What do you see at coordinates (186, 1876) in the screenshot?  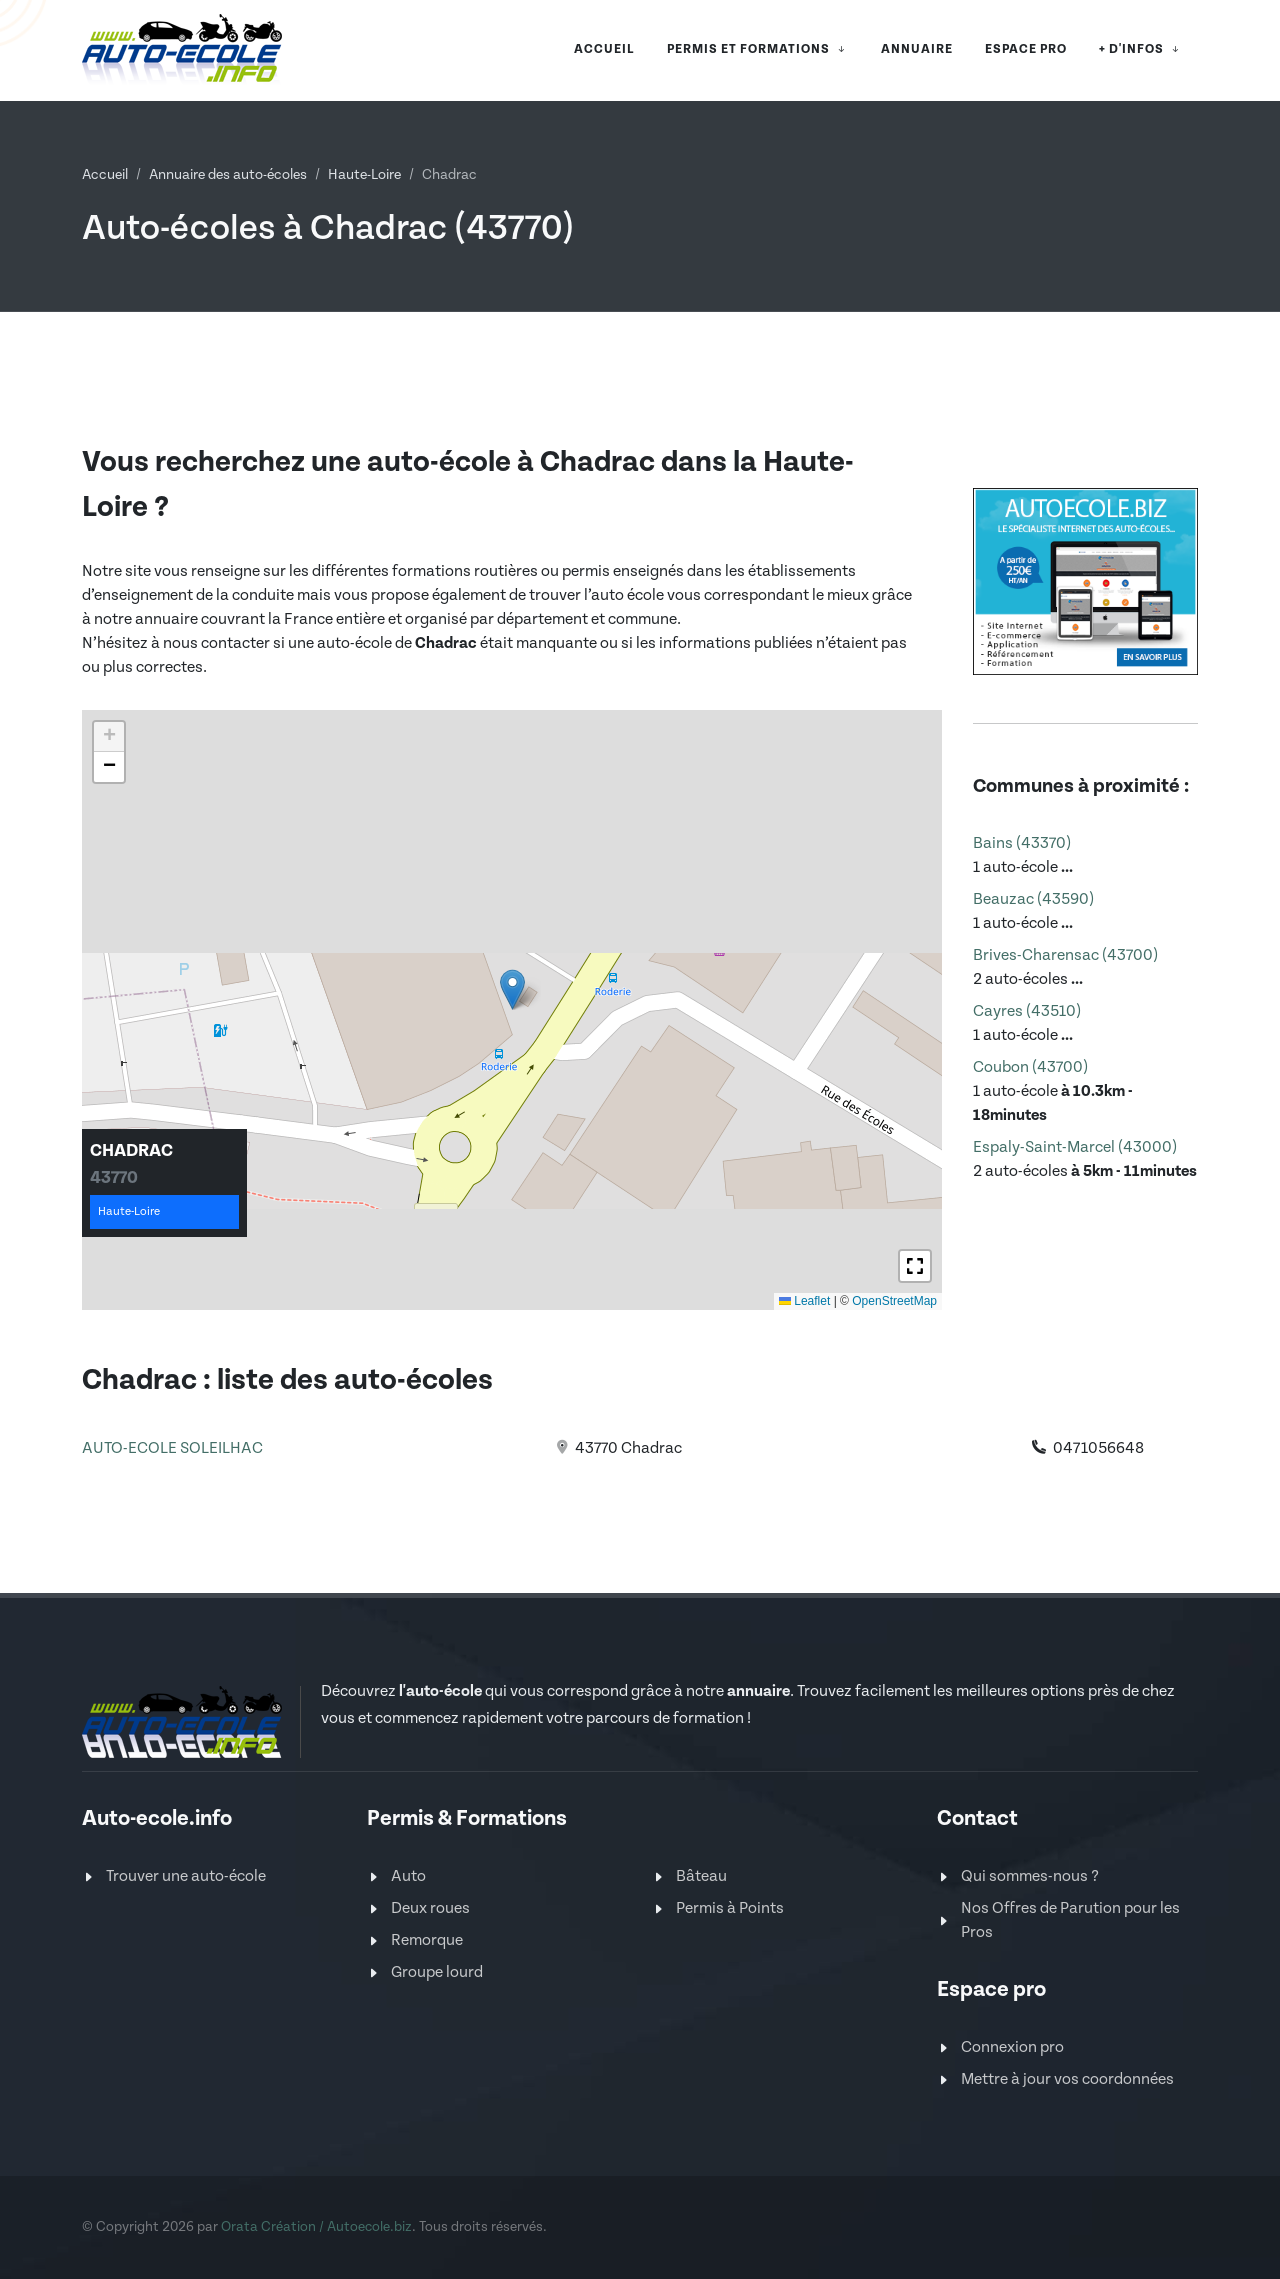 I see `Trouver une auto-école` at bounding box center [186, 1876].